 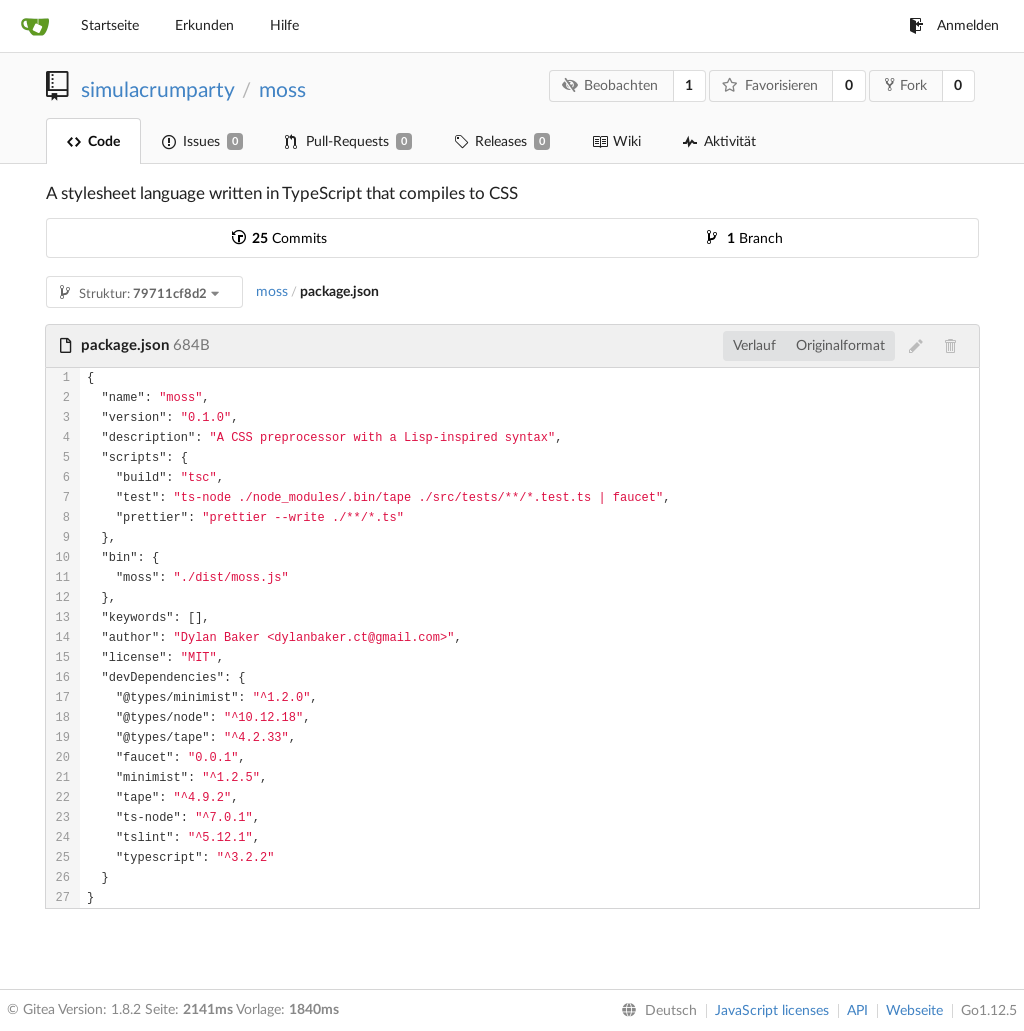 What do you see at coordinates (502, 141) in the screenshot?
I see `Releases` at bounding box center [502, 141].